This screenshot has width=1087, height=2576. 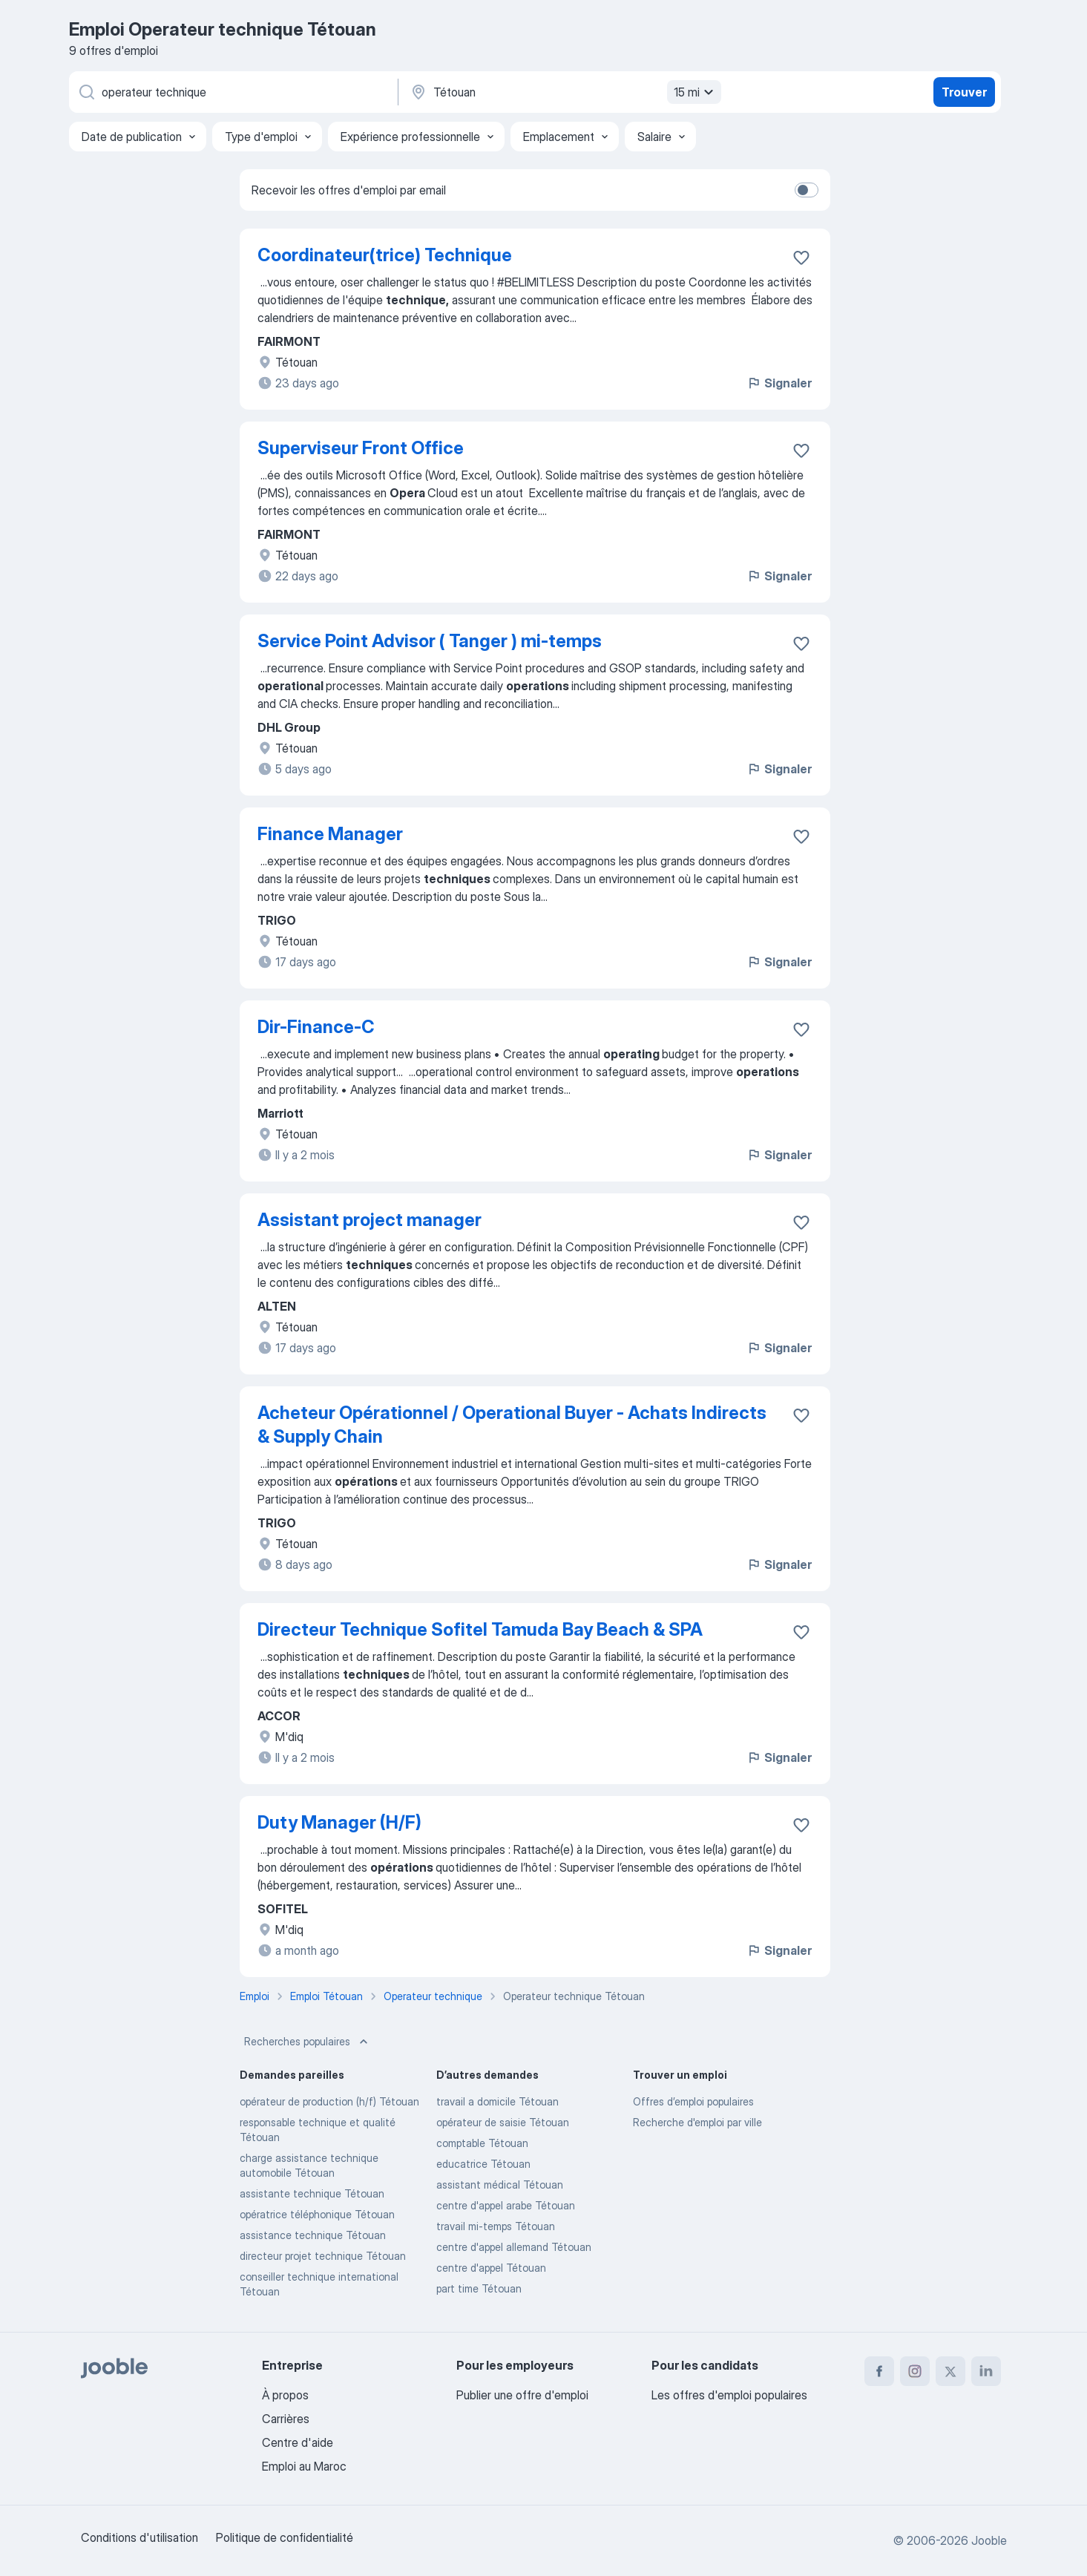 What do you see at coordinates (522, 2394) in the screenshot?
I see `Publier une offre d'emploi` at bounding box center [522, 2394].